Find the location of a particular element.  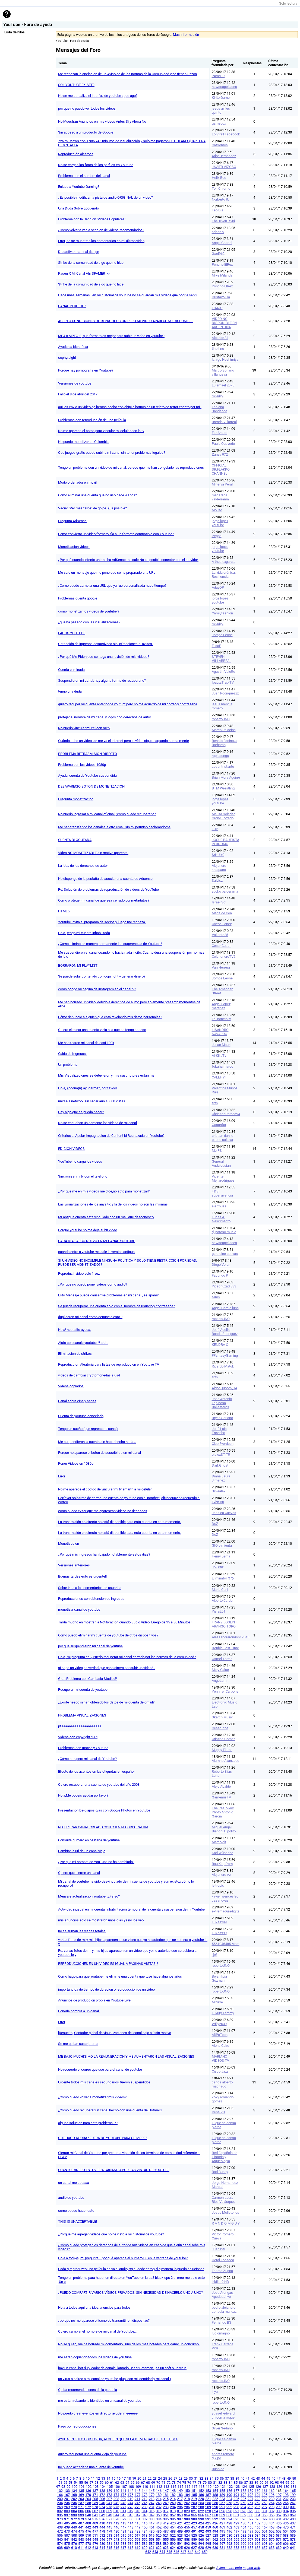

Como eliminar una cuenta que no uso hace 4 años? is located at coordinates (97, 495).